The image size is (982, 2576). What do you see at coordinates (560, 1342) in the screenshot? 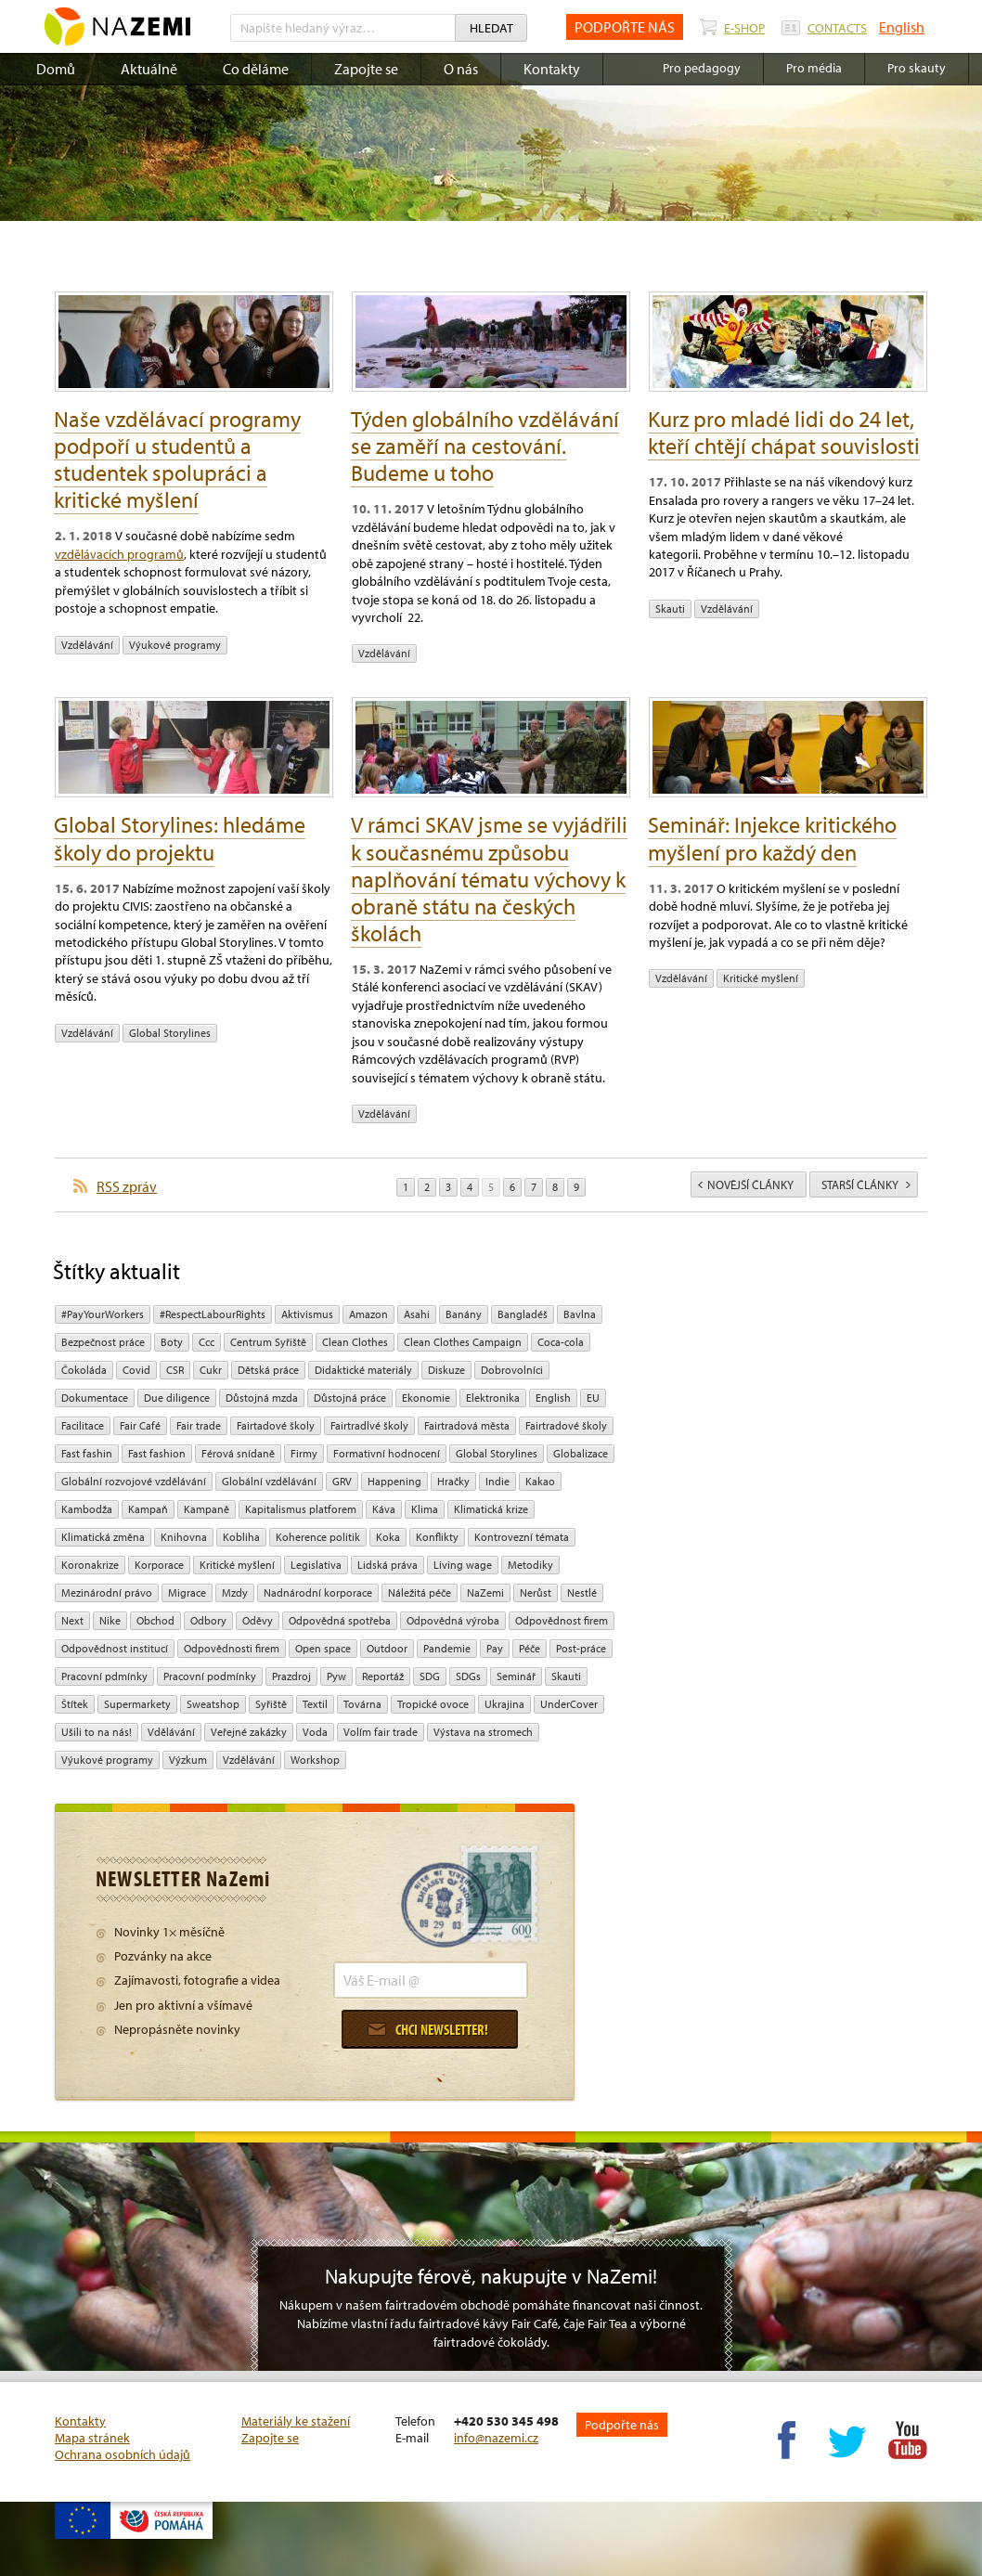
I see `Coca-cola` at bounding box center [560, 1342].